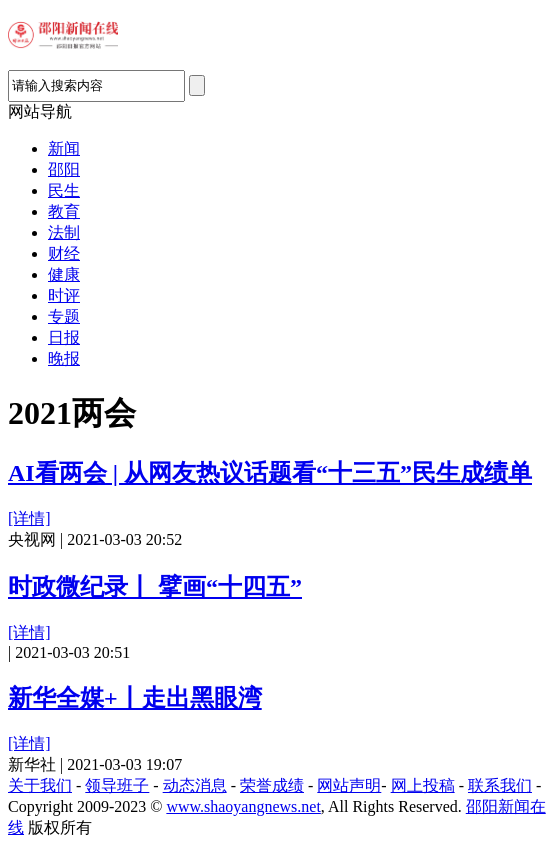 This screenshot has height=847, width=555. What do you see at coordinates (117, 785) in the screenshot?
I see `领导班子` at bounding box center [117, 785].